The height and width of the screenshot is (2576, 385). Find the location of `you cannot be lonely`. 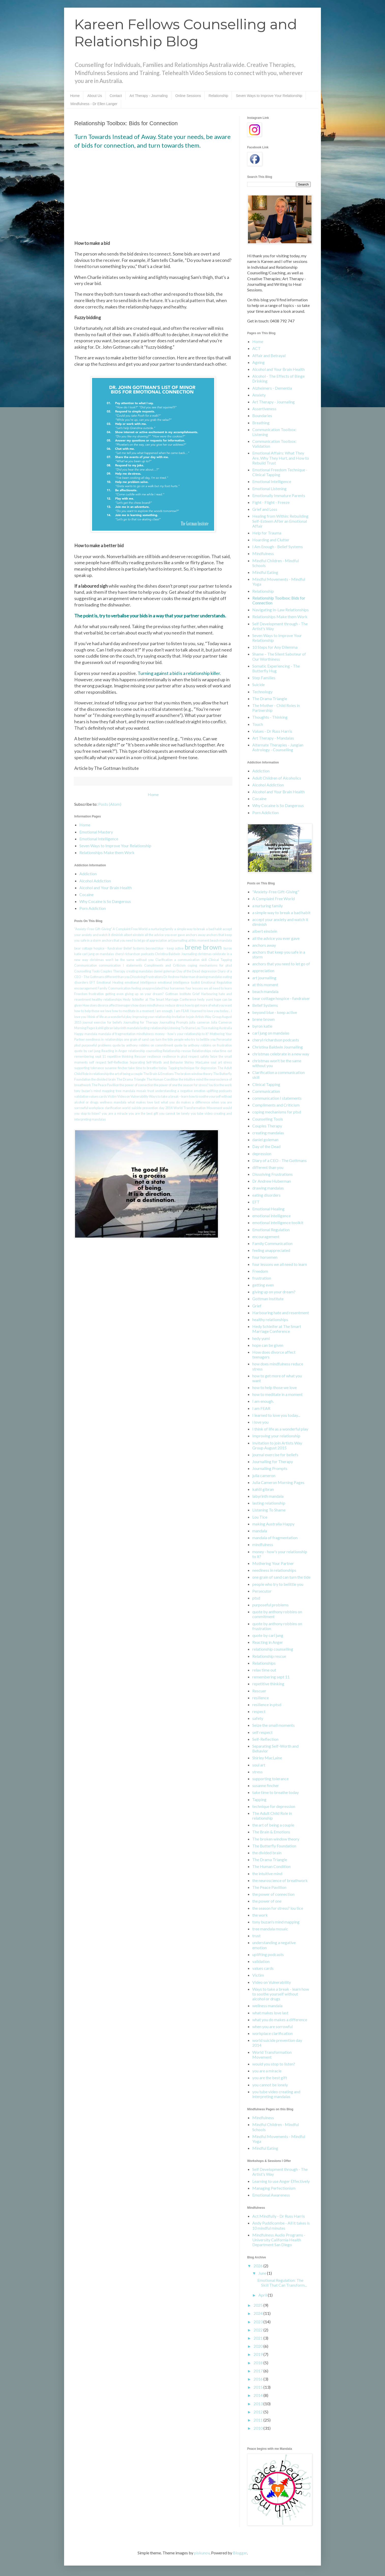

you cannot be lonely is located at coordinates (174, 1113).